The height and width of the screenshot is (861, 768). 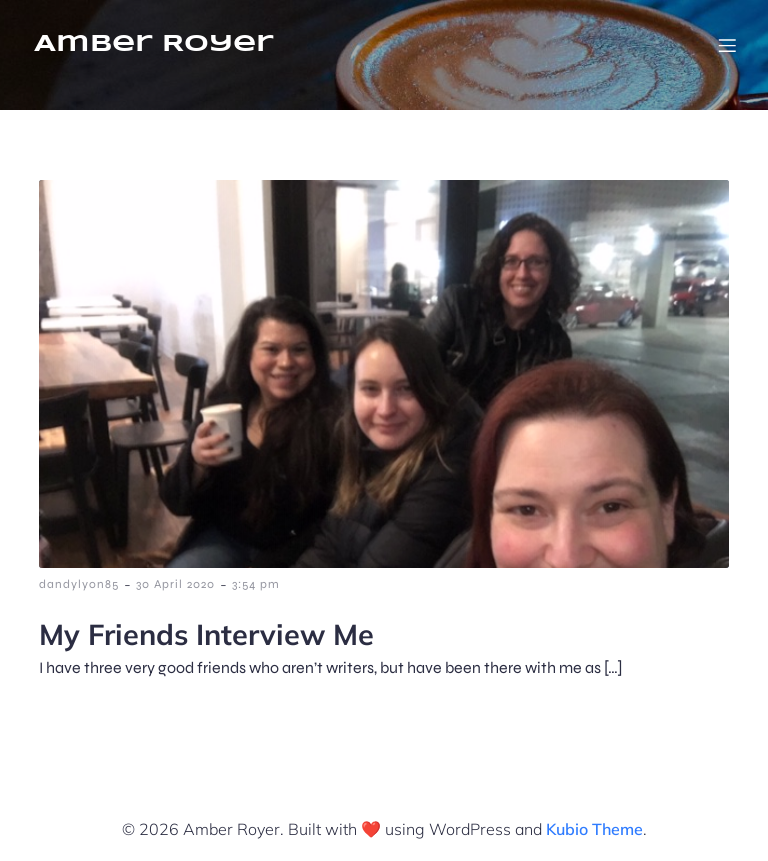 What do you see at coordinates (256, 584) in the screenshot?
I see `3:54 pm` at bounding box center [256, 584].